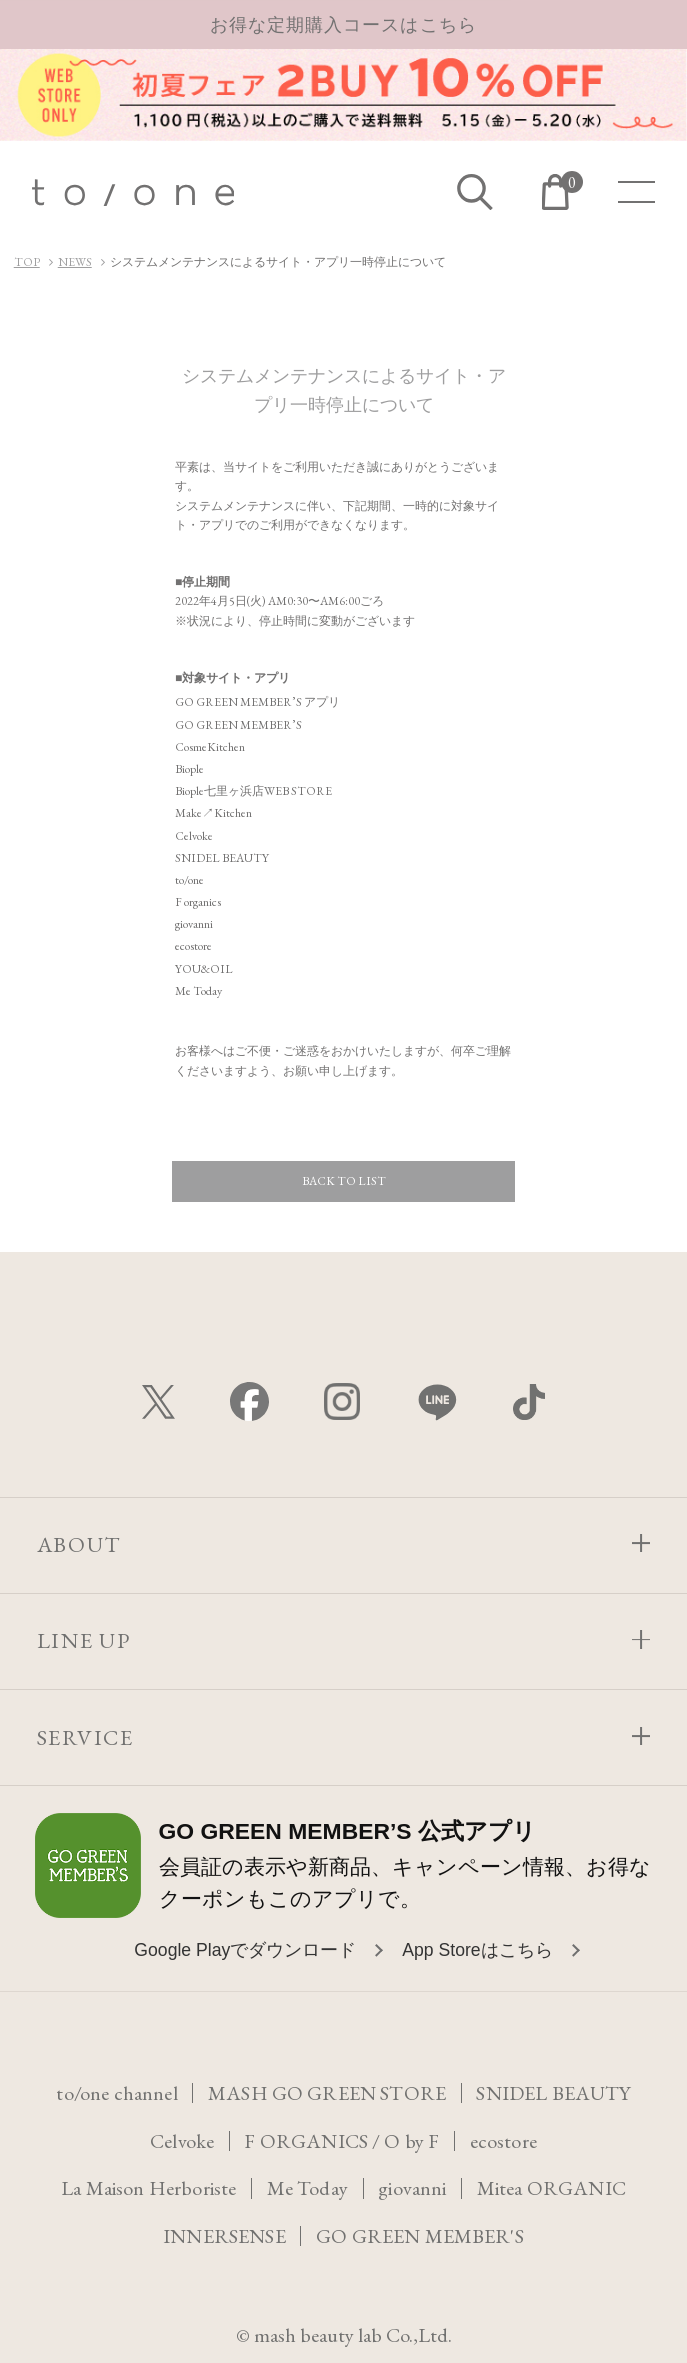 The image size is (687, 2363). I want to click on SNIDEL BEAUTY, so click(554, 2093).